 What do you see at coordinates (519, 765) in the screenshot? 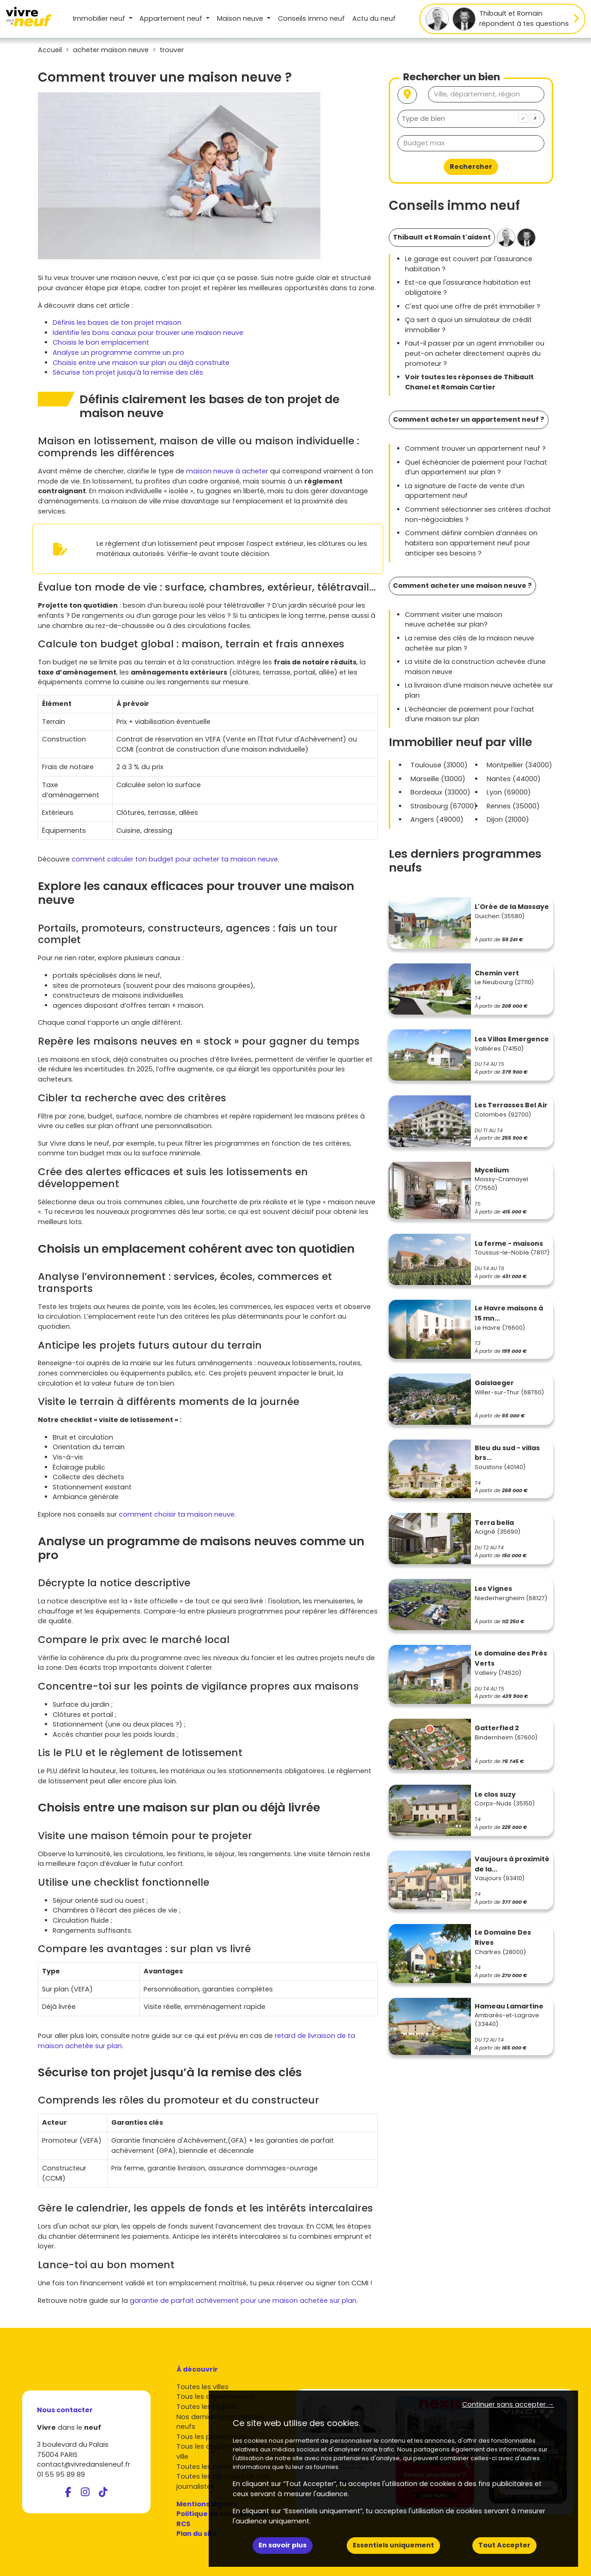
I see `Montpellier (34000)` at bounding box center [519, 765].